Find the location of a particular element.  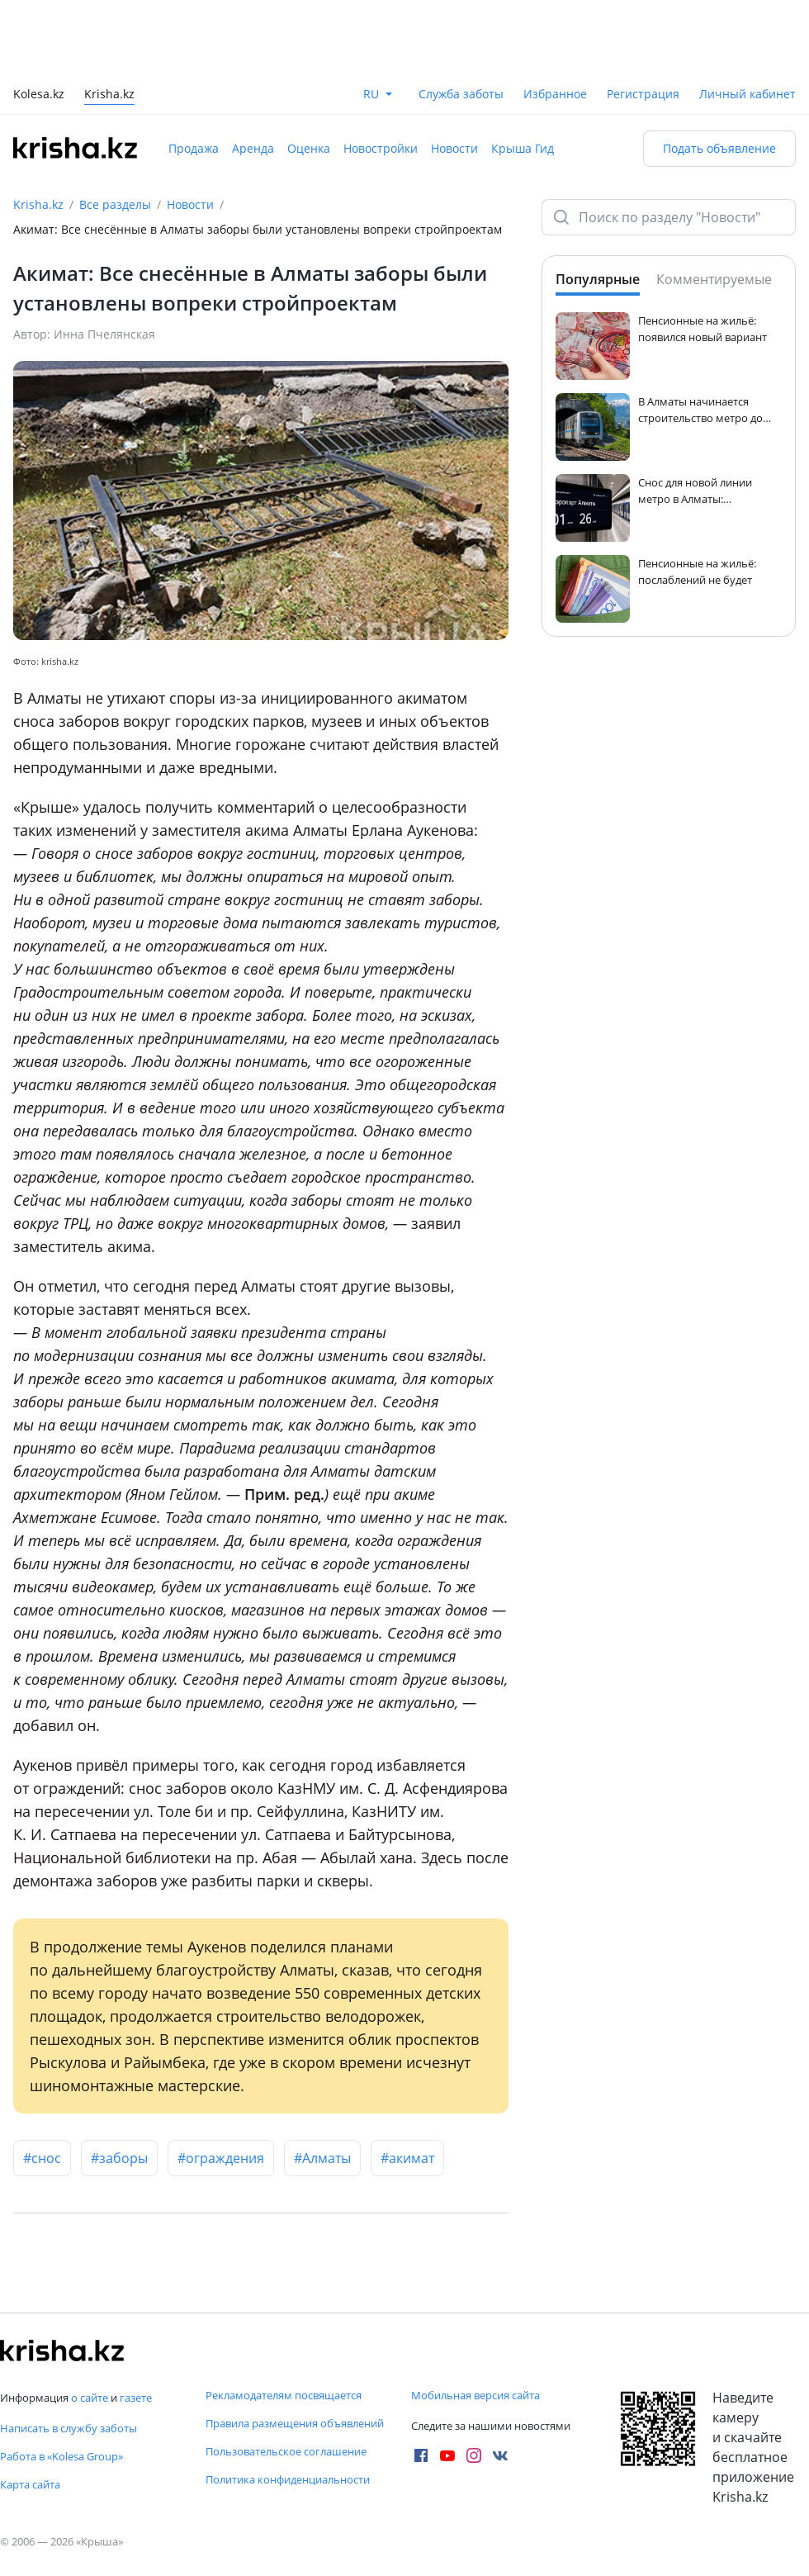

Рекламодателям посвящается is located at coordinates (284, 2395).